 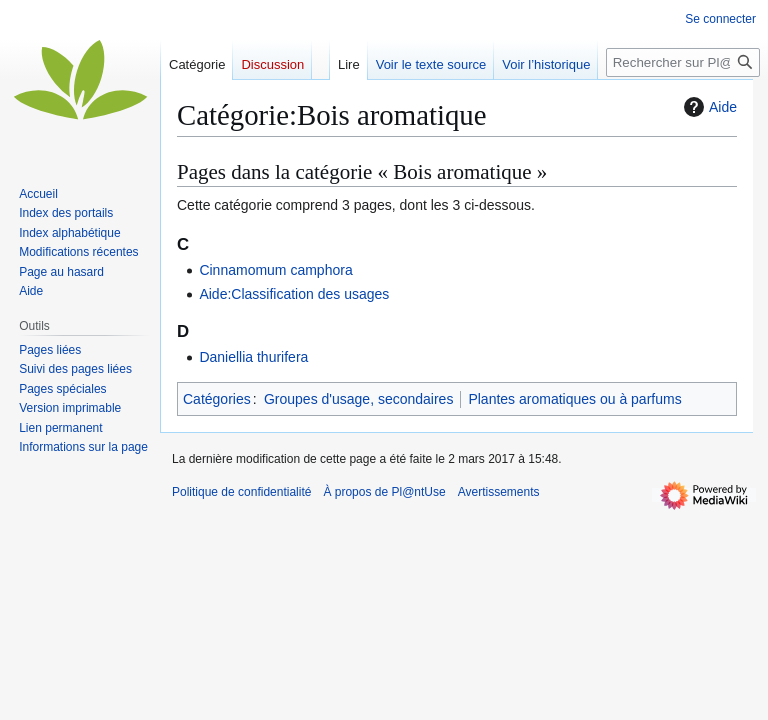 I want to click on Aide:Classification des usages, so click(x=294, y=294).